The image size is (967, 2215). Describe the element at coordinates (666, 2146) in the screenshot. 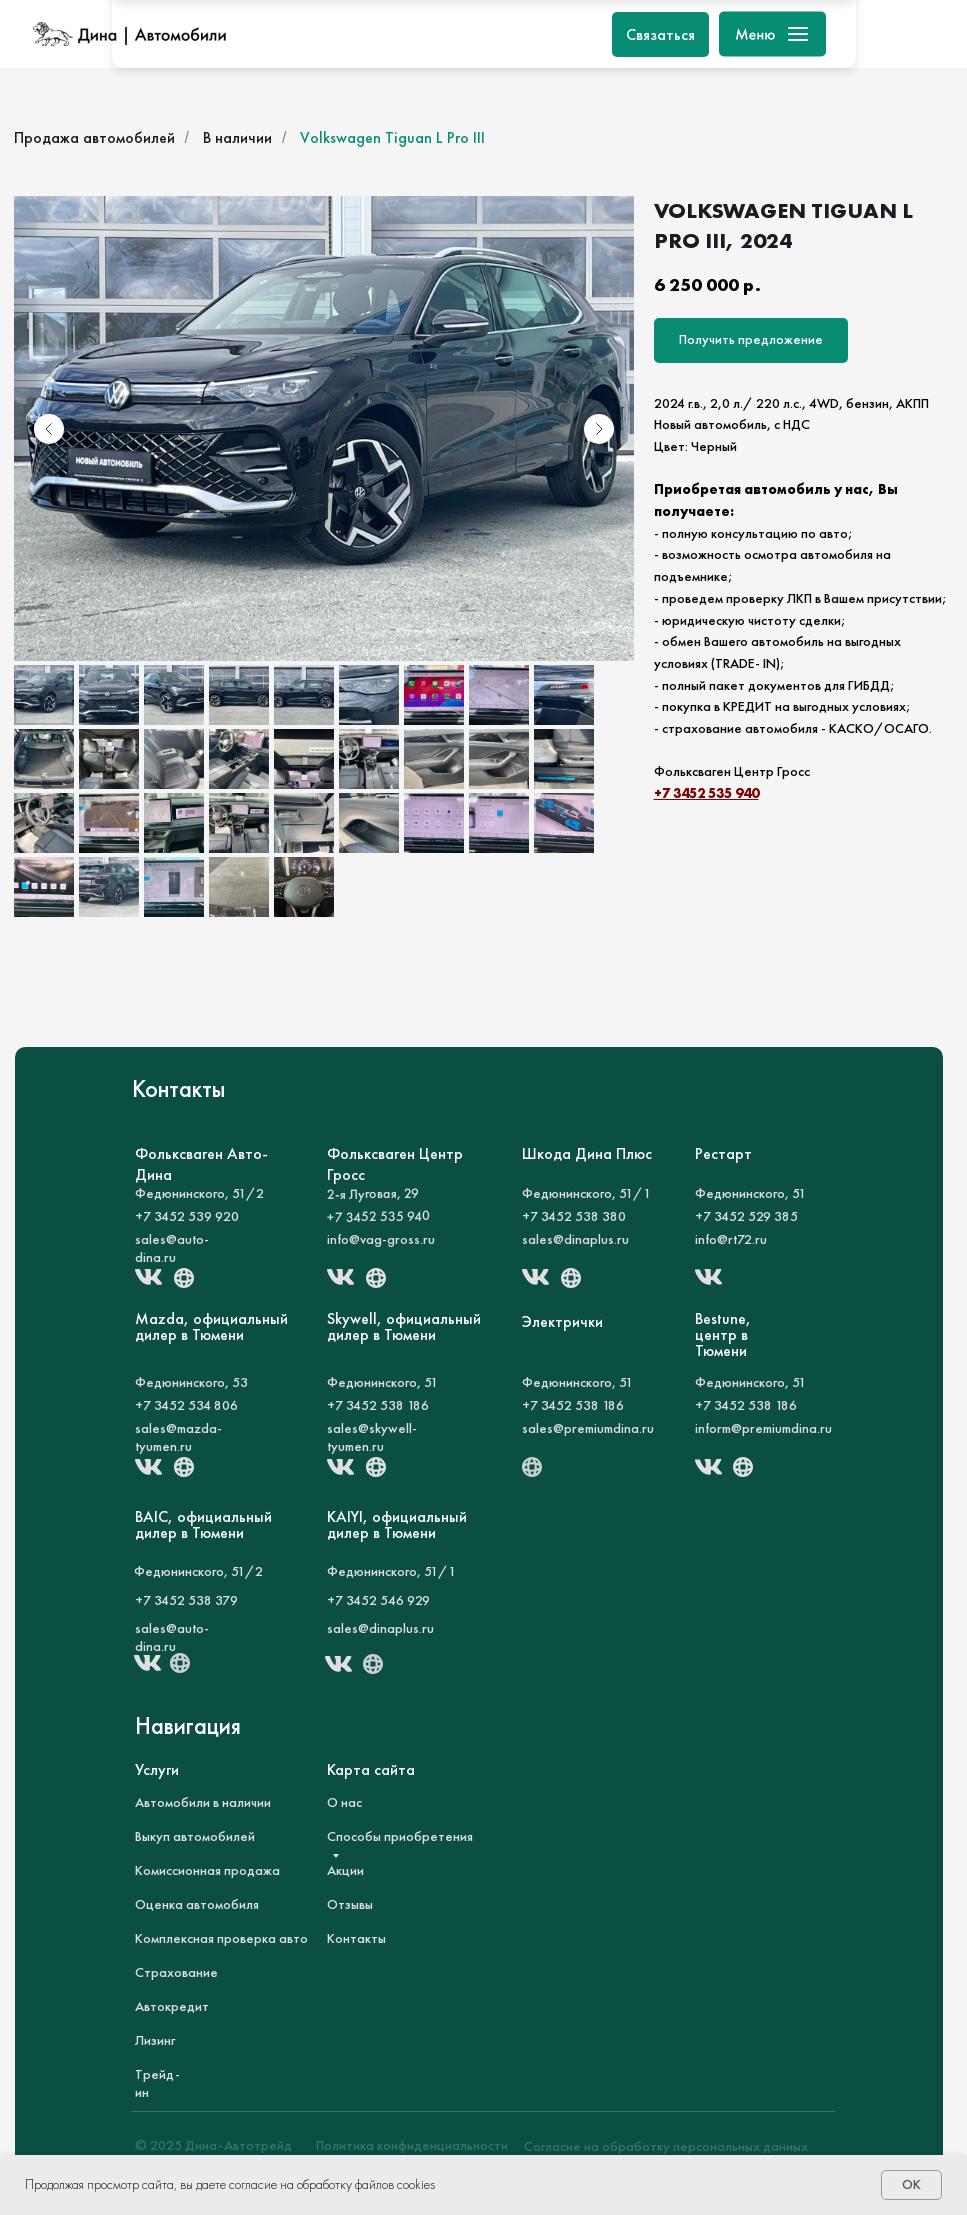

I see `Согласие на обработку персональных данных` at that location.